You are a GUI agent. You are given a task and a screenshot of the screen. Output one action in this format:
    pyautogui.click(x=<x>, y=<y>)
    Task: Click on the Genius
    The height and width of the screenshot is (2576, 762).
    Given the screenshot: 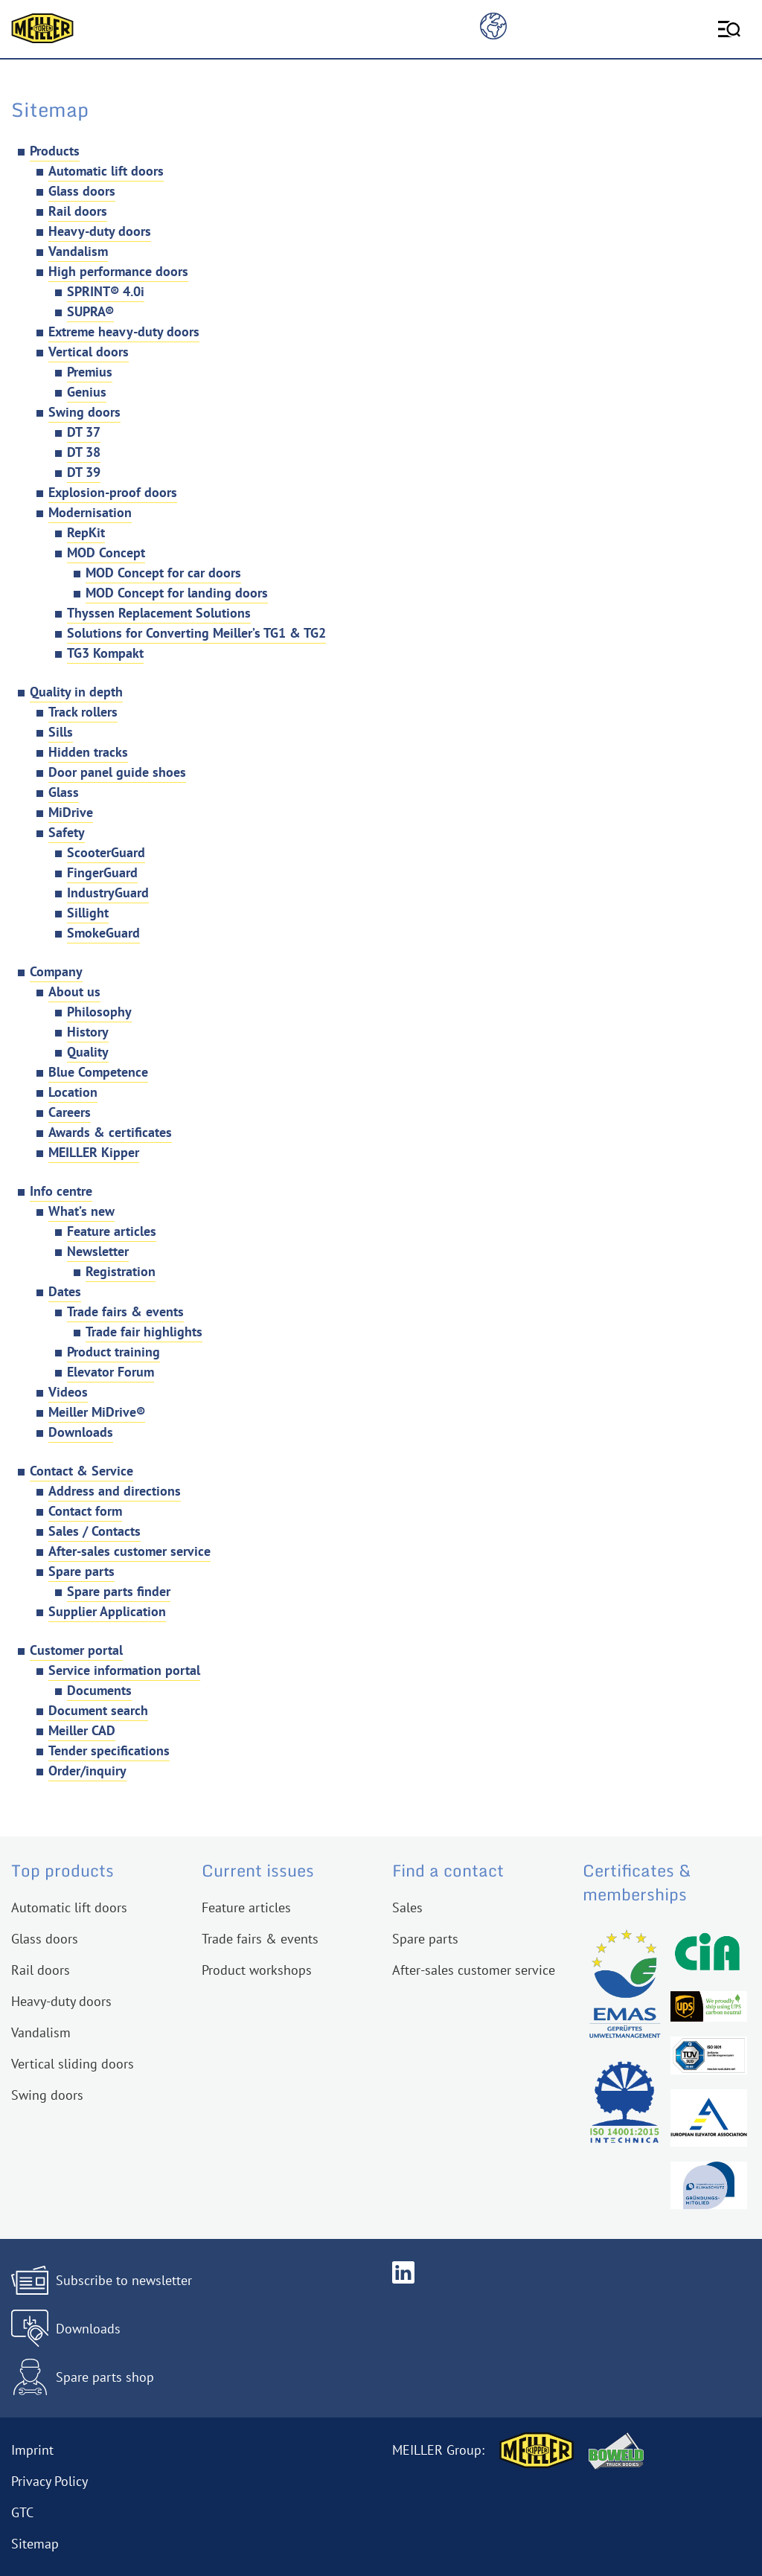 What is the action you would take?
    pyautogui.click(x=86, y=391)
    